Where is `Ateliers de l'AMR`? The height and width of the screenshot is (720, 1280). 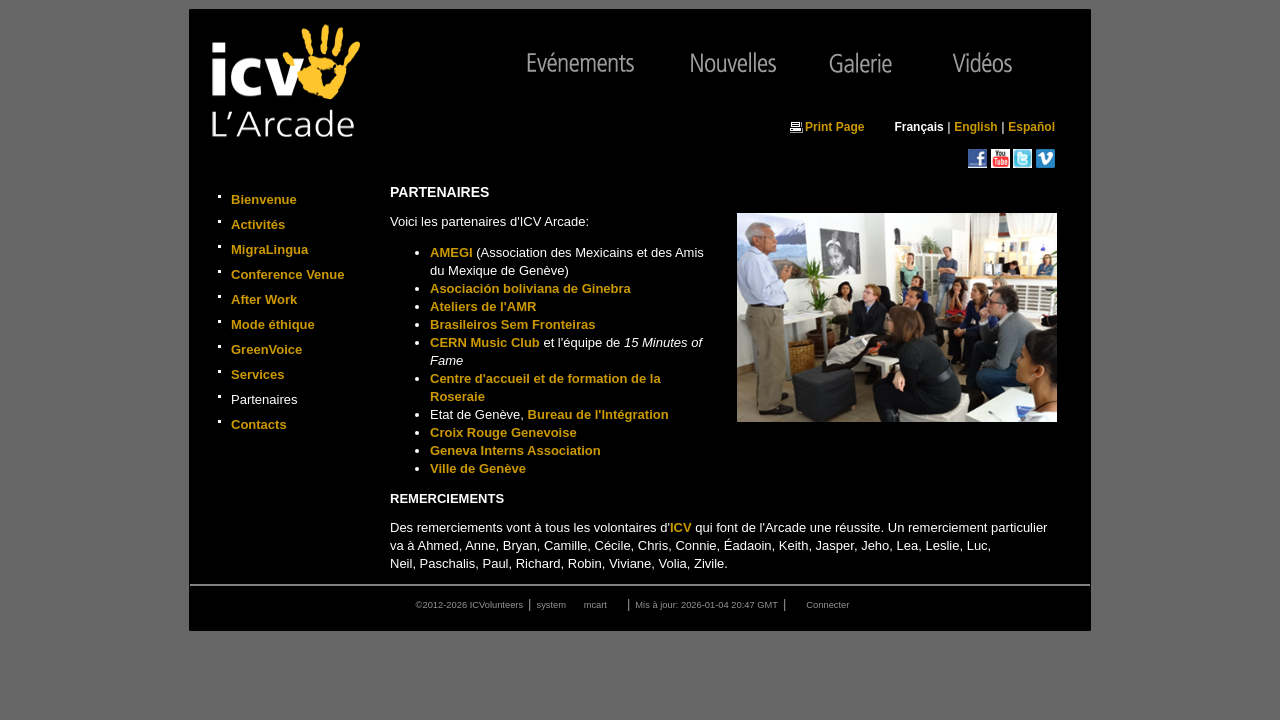
Ateliers de l'AMR is located at coordinates (483, 306).